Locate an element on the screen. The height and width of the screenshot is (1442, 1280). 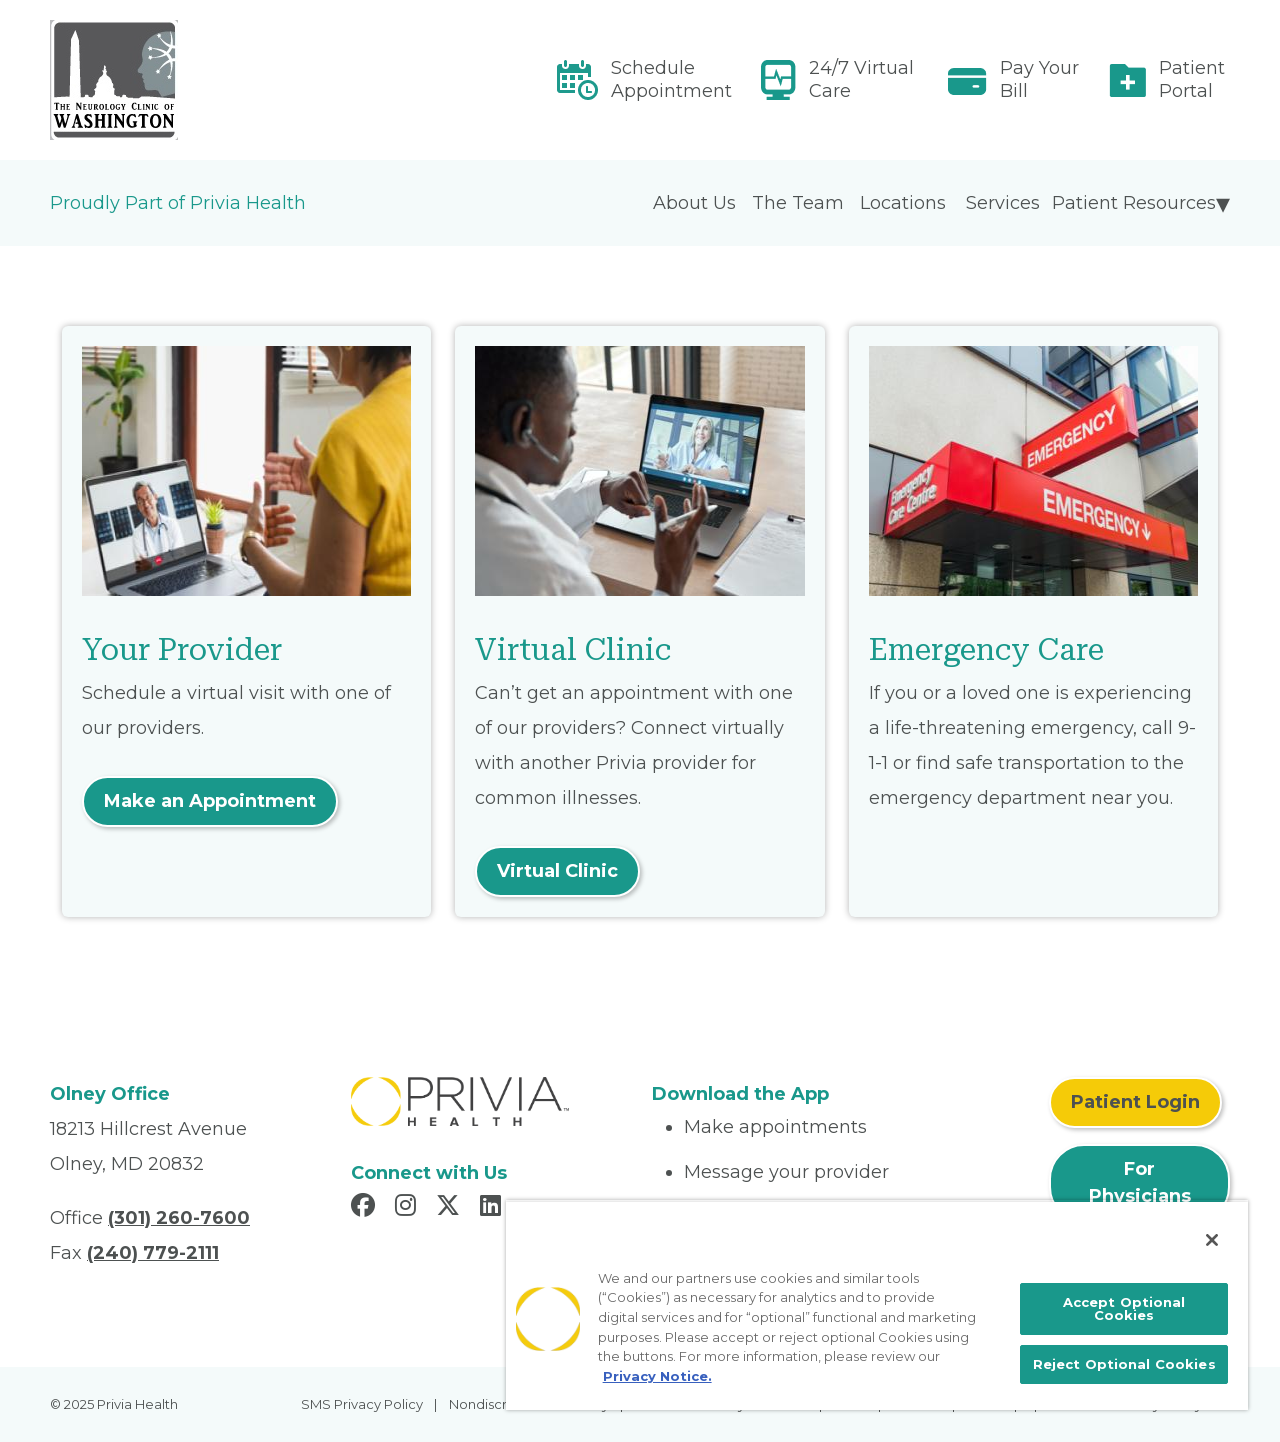
Make an Appointment is located at coordinates (210, 801).